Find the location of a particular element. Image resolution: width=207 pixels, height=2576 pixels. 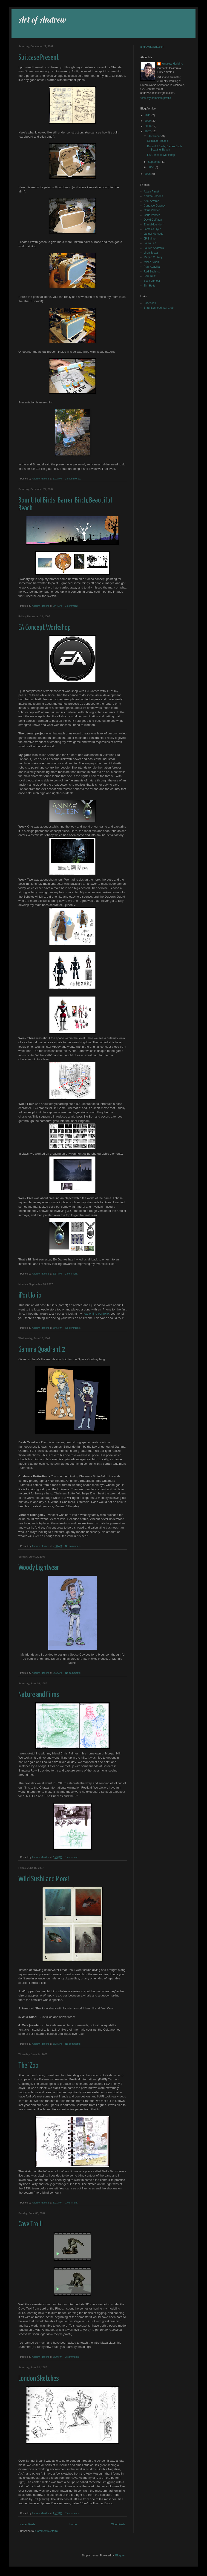

2006 is located at coordinates (148, 173).